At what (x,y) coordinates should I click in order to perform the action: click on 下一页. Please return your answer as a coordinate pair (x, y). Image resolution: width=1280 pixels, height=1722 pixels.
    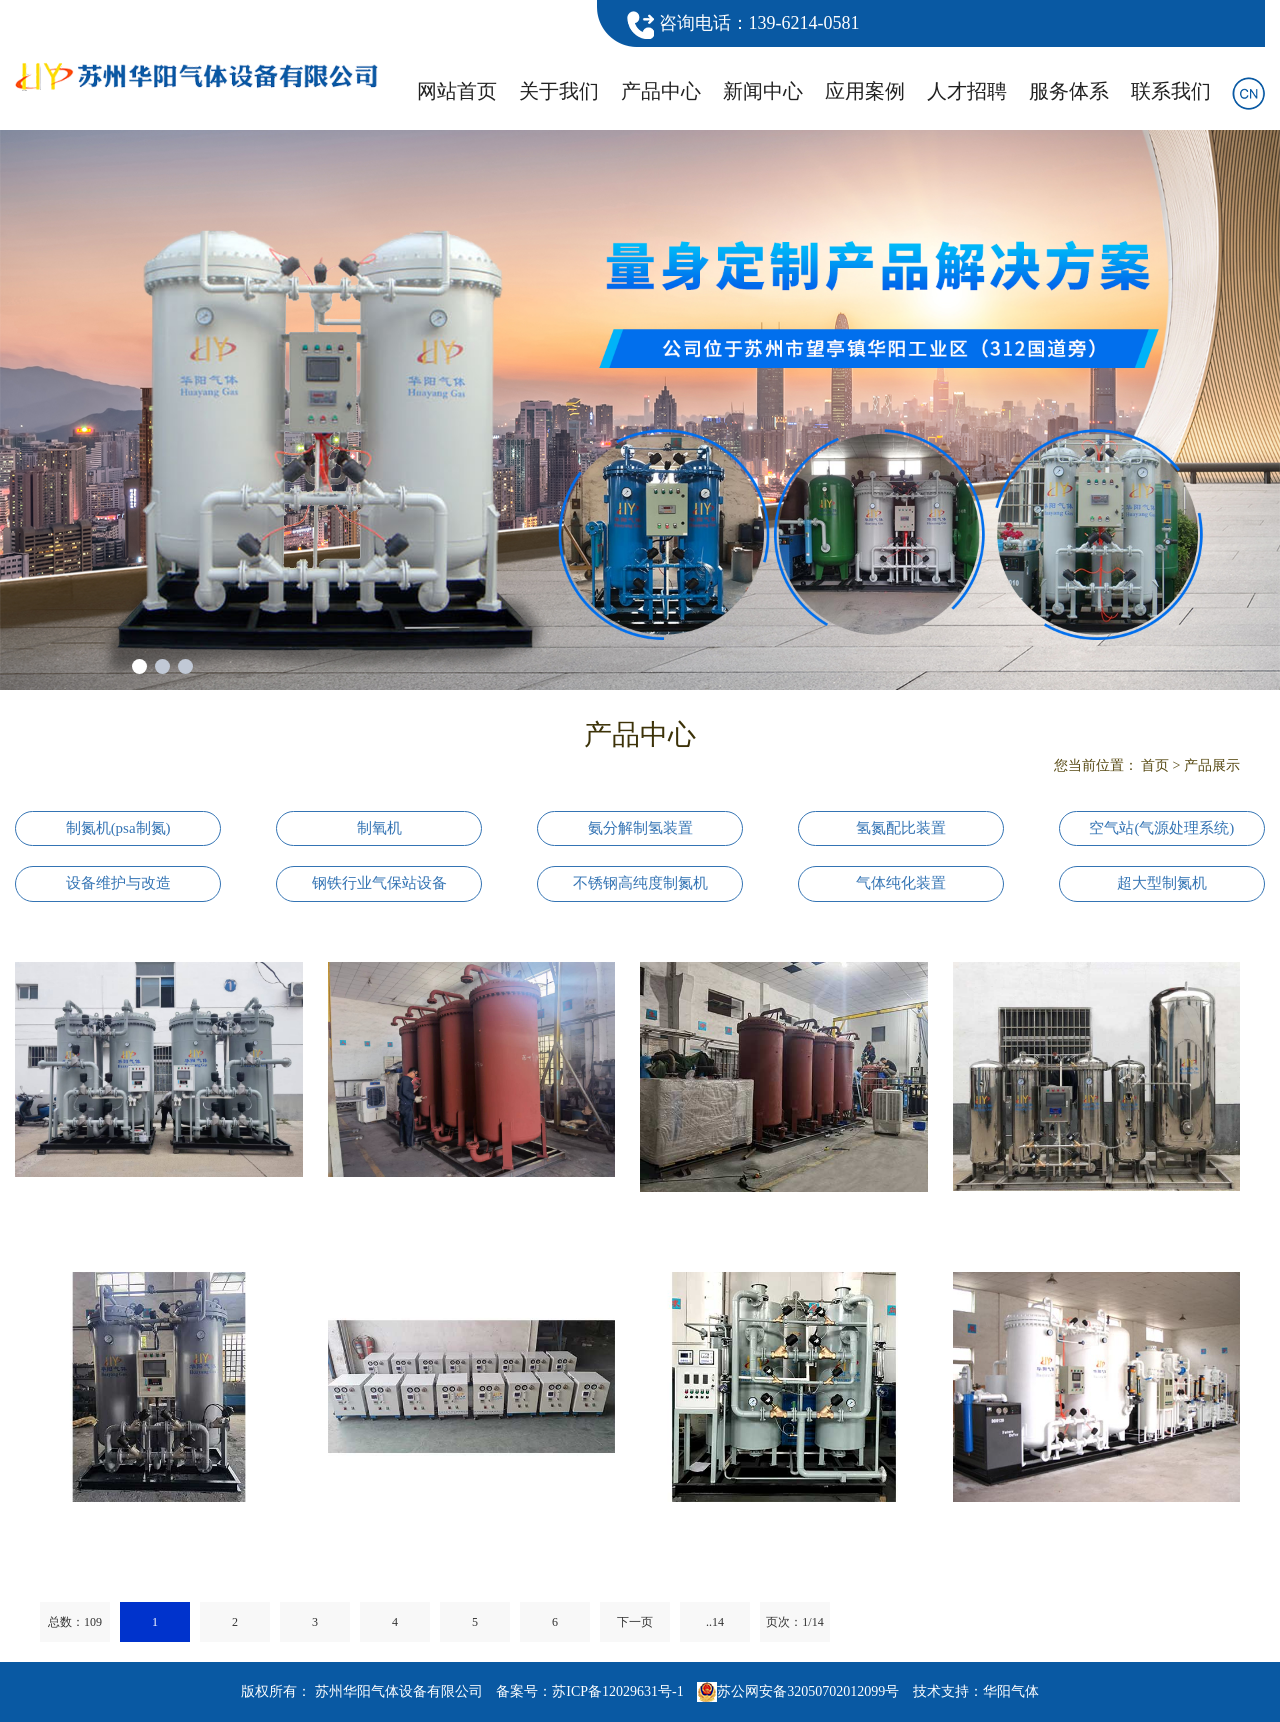
    Looking at the image, I should click on (635, 1622).